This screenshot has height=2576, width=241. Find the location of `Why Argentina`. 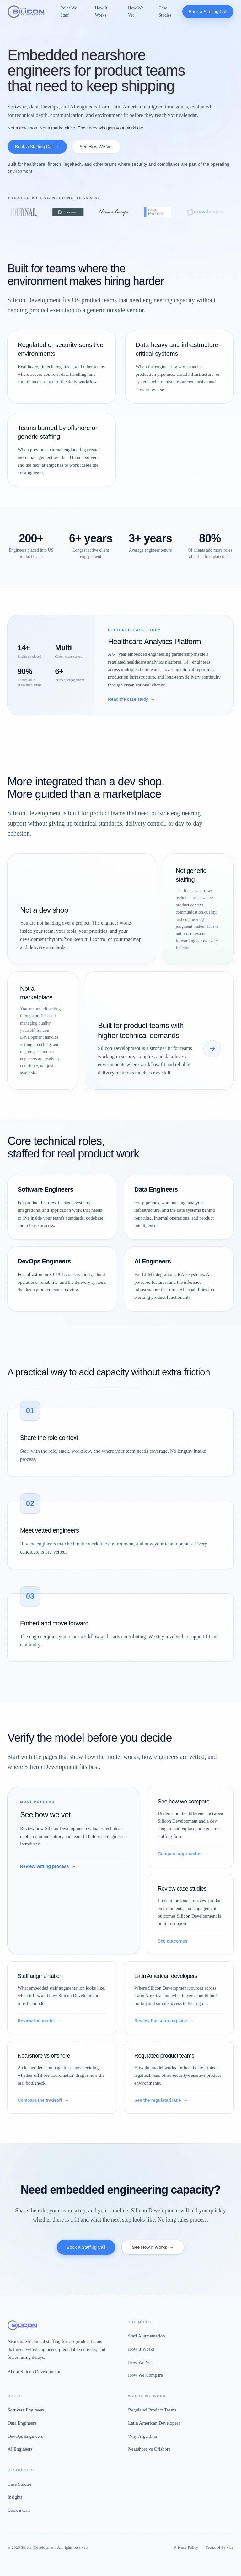

Why Argentina is located at coordinates (142, 2436).